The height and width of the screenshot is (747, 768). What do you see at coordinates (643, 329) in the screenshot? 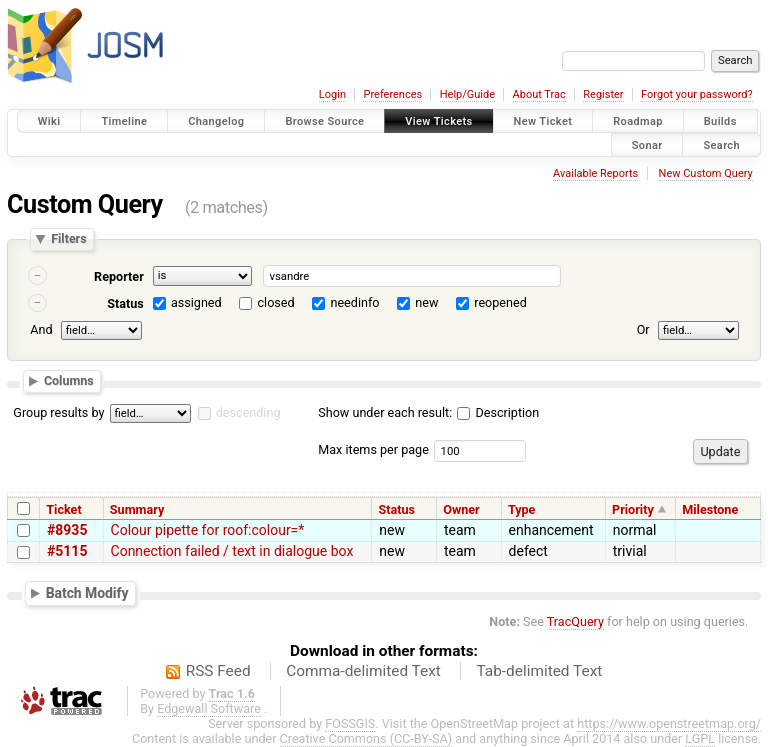
I see `Or` at bounding box center [643, 329].